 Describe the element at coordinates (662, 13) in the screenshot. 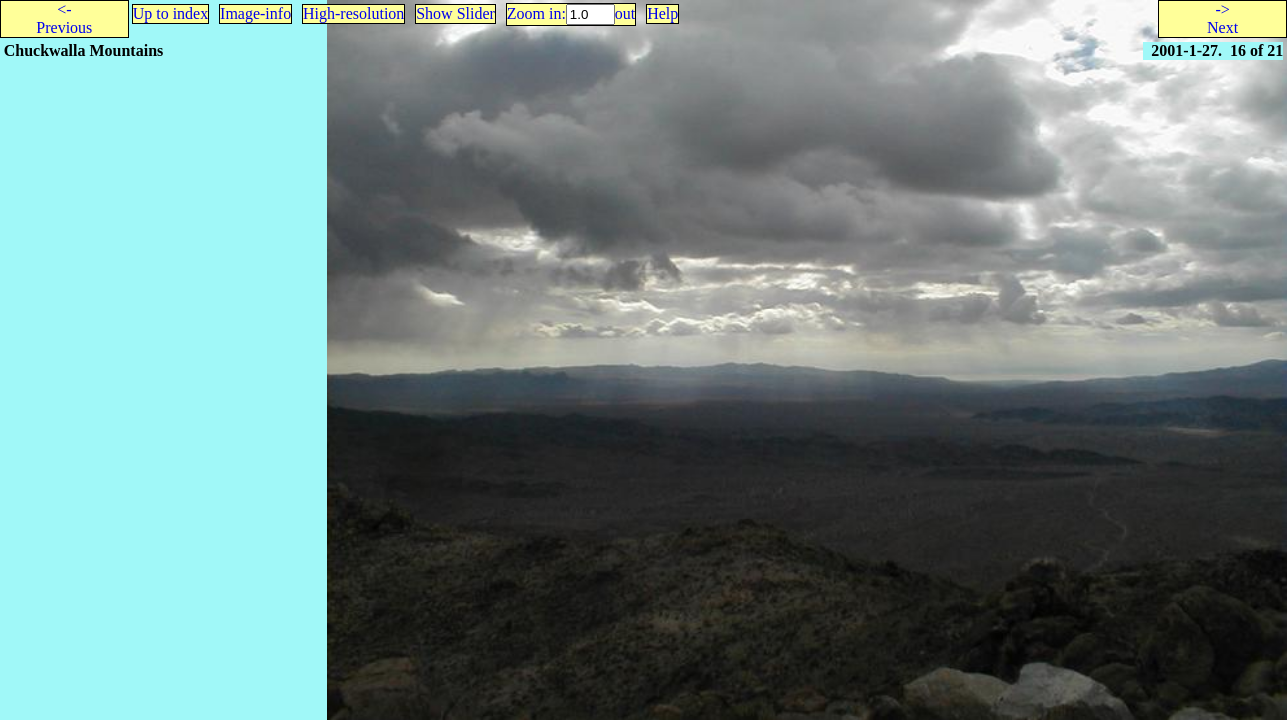

I see `Help` at that location.